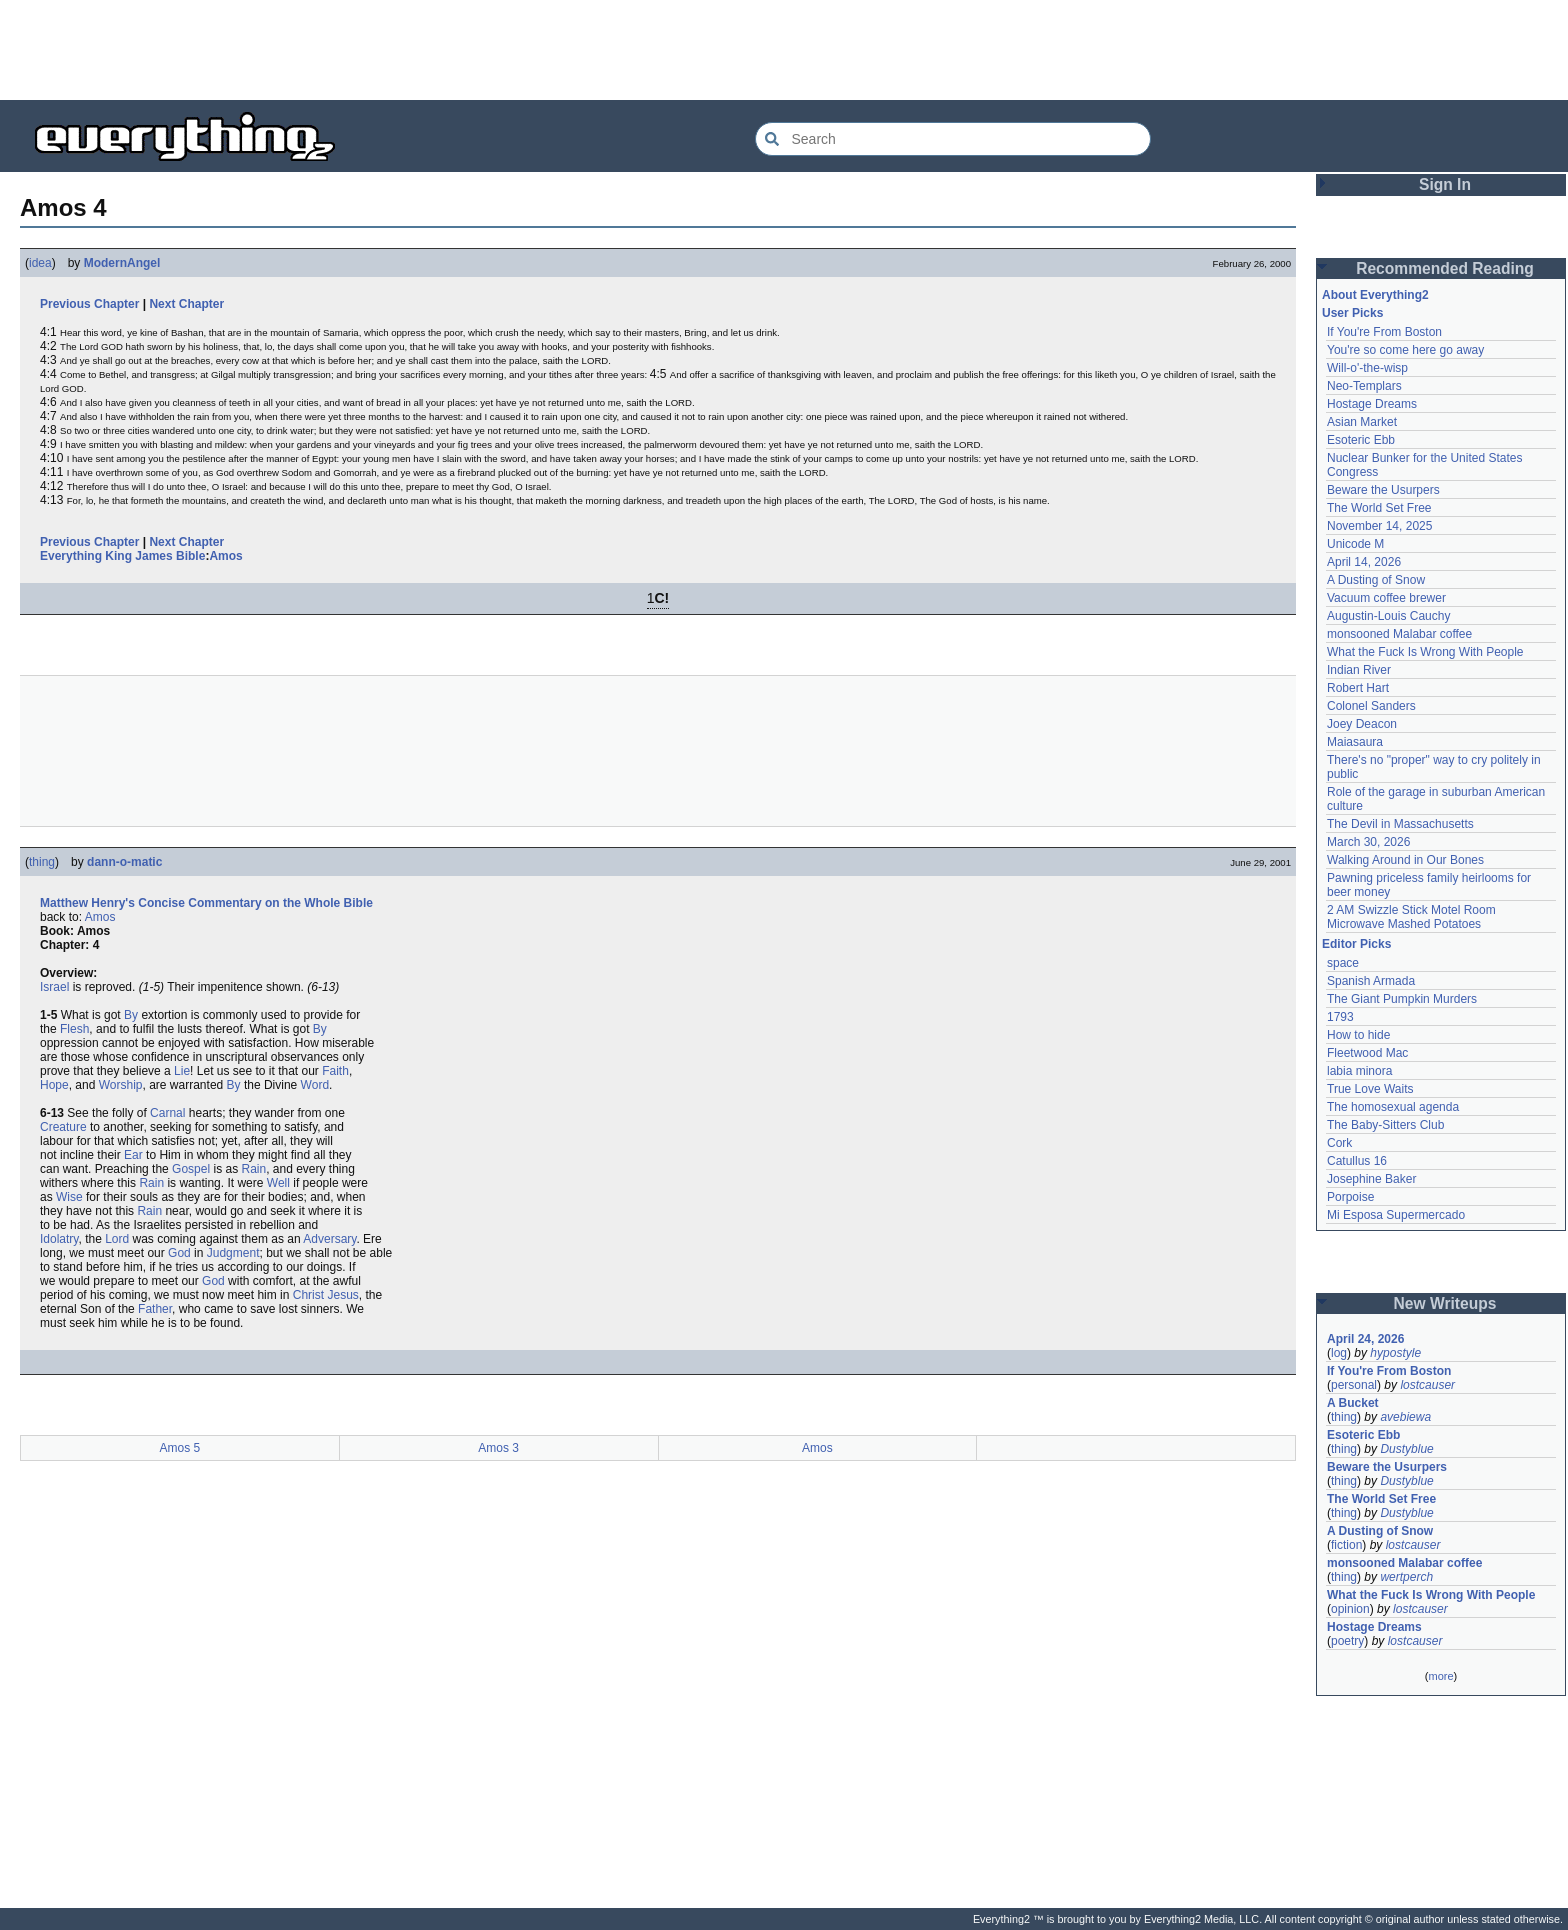 The height and width of the screenshot is (1930, 1568). I want to click on The Baby-Sitters Club, so click(1385, 1125).